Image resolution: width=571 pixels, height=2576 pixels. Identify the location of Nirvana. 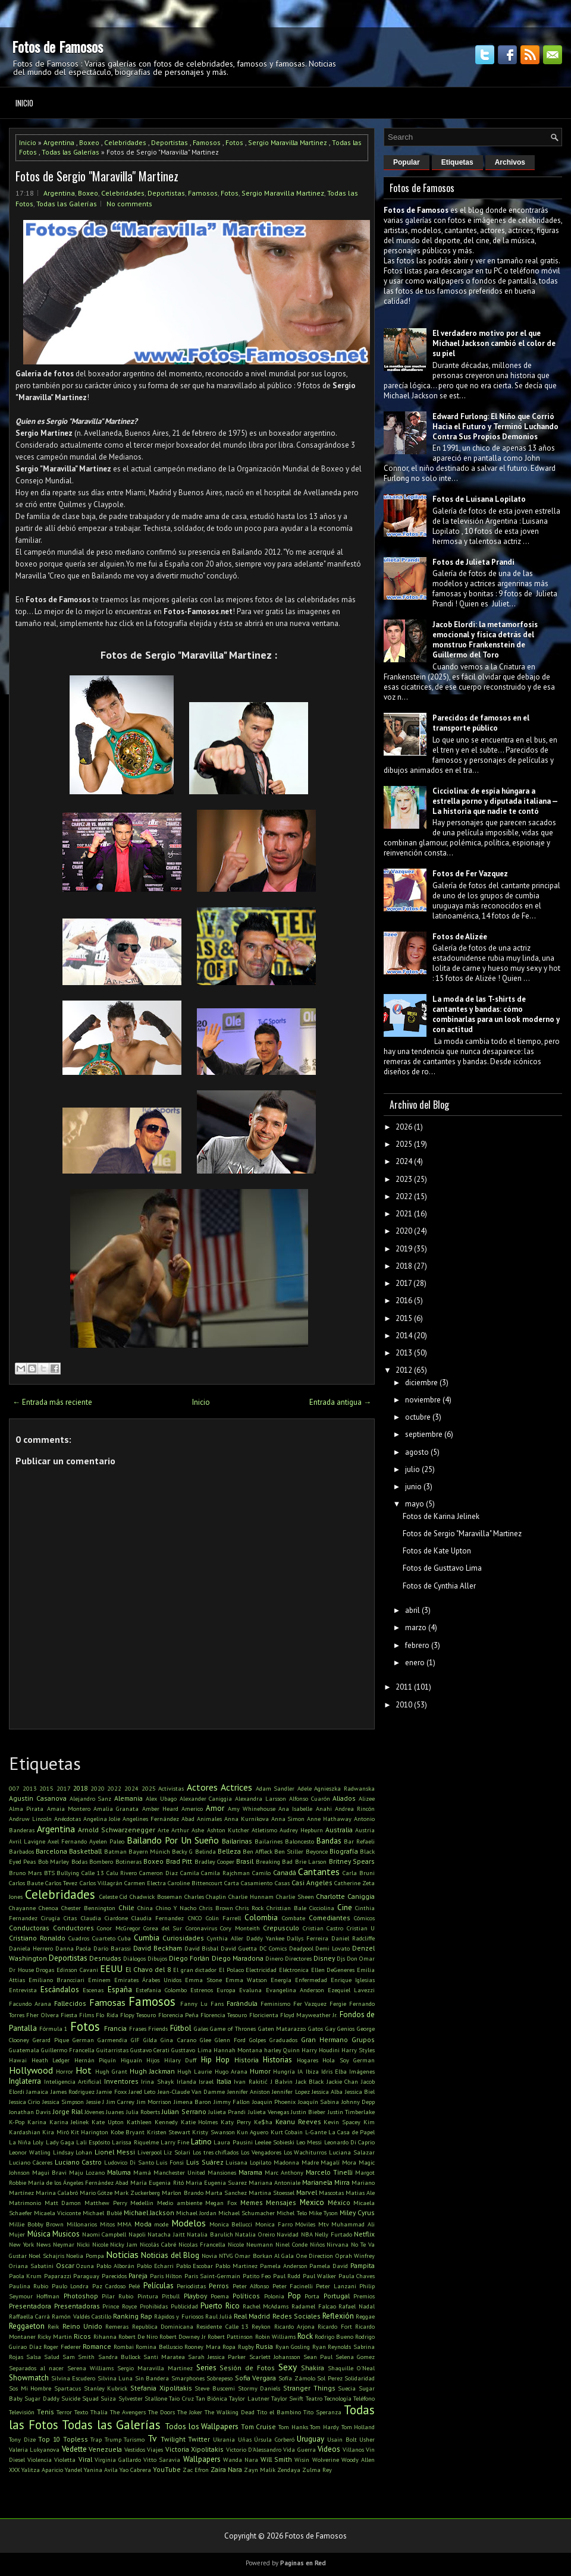
(338, 2244).